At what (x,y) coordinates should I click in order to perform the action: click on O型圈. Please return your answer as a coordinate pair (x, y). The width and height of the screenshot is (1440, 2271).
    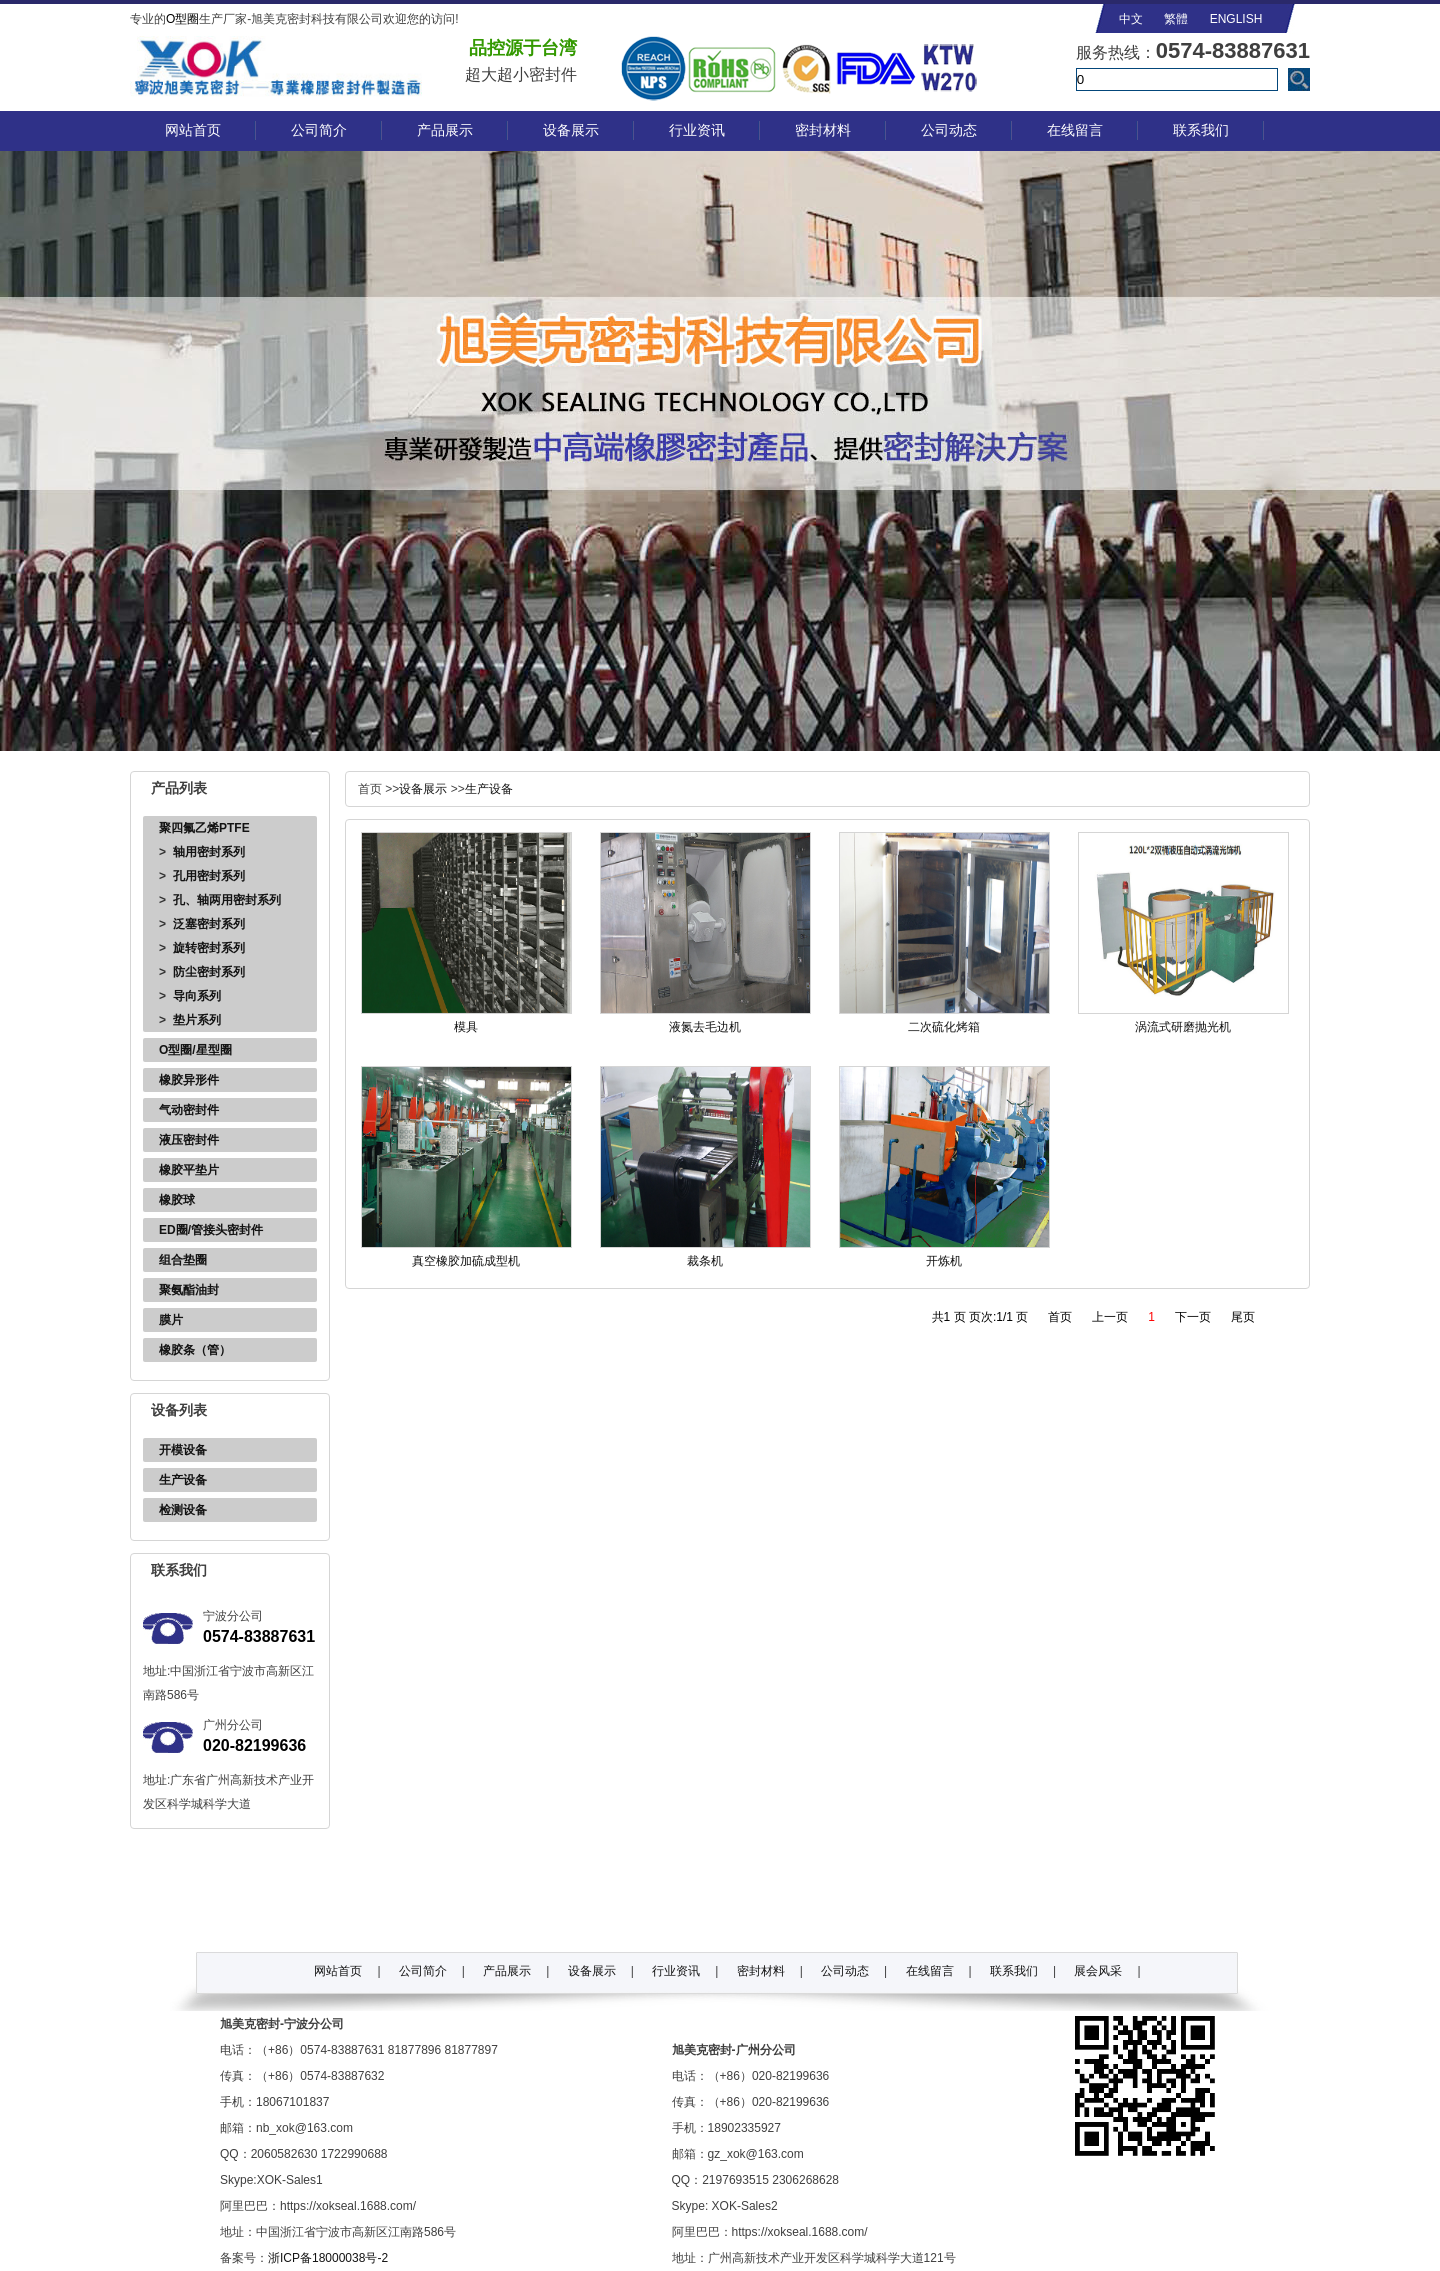
    Looking at the image, I should click on (182, 19).